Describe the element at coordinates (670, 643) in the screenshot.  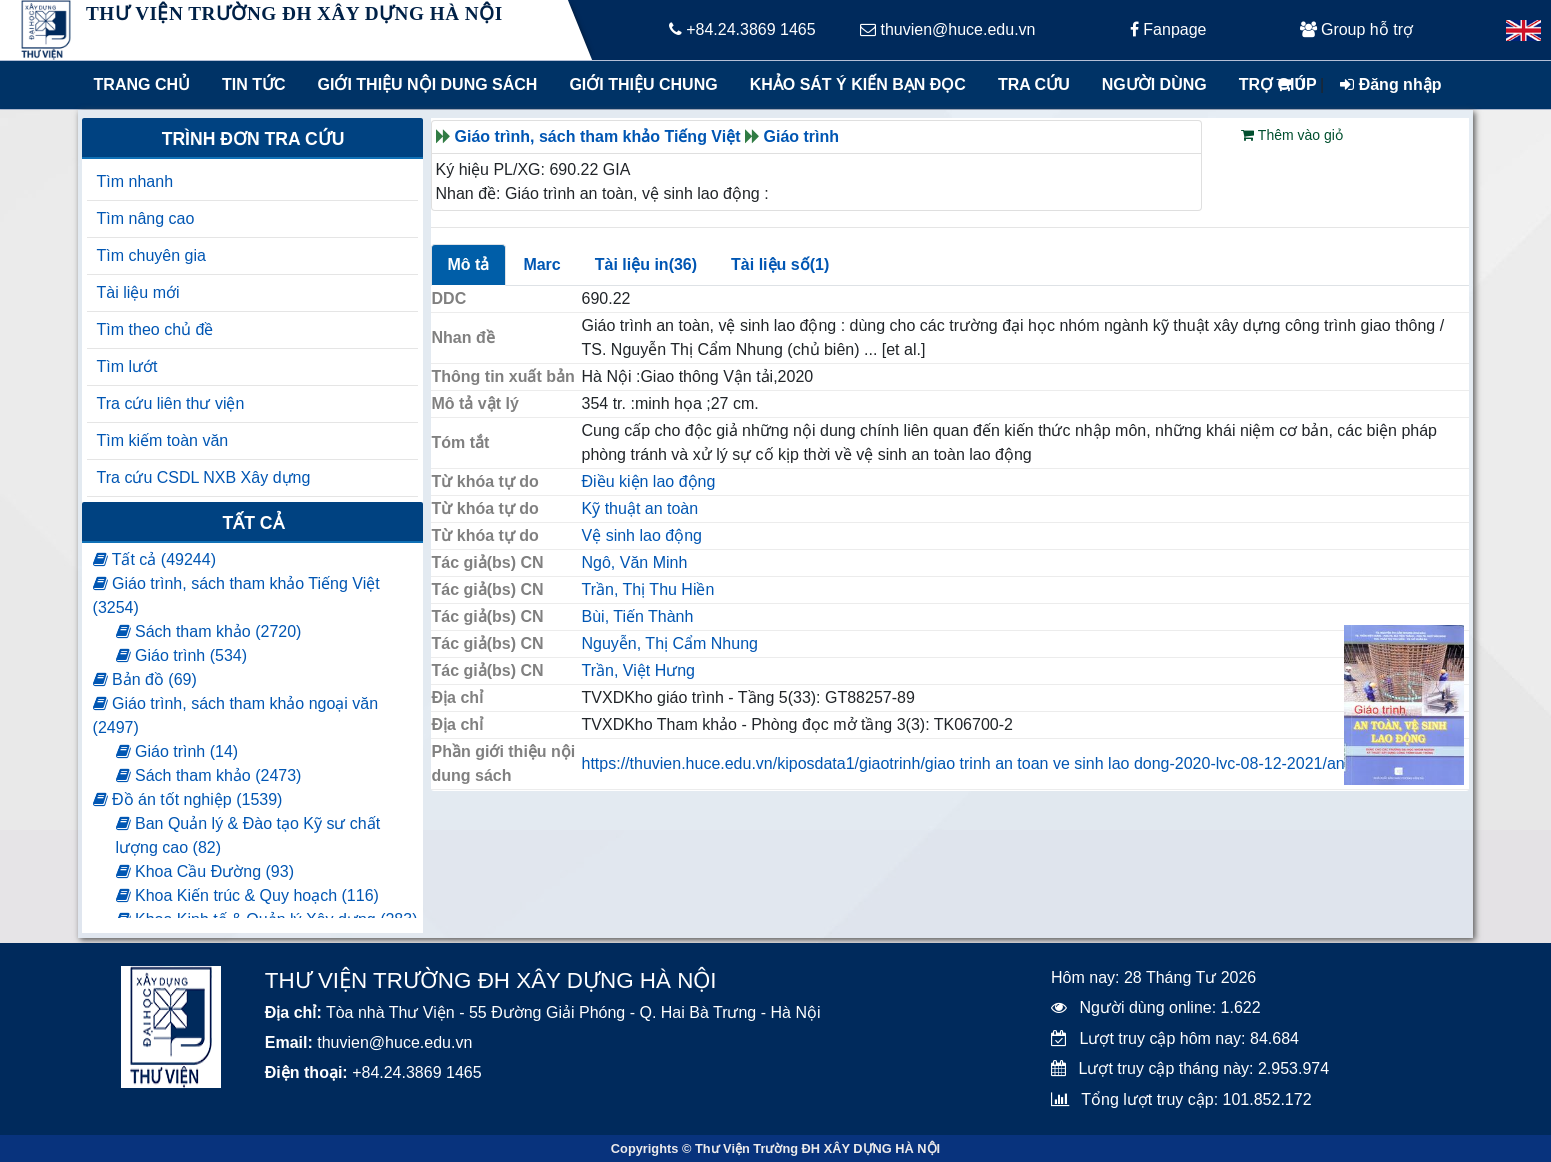
I see `Nguyễn, Thị Cẩm Nhung` at that location.